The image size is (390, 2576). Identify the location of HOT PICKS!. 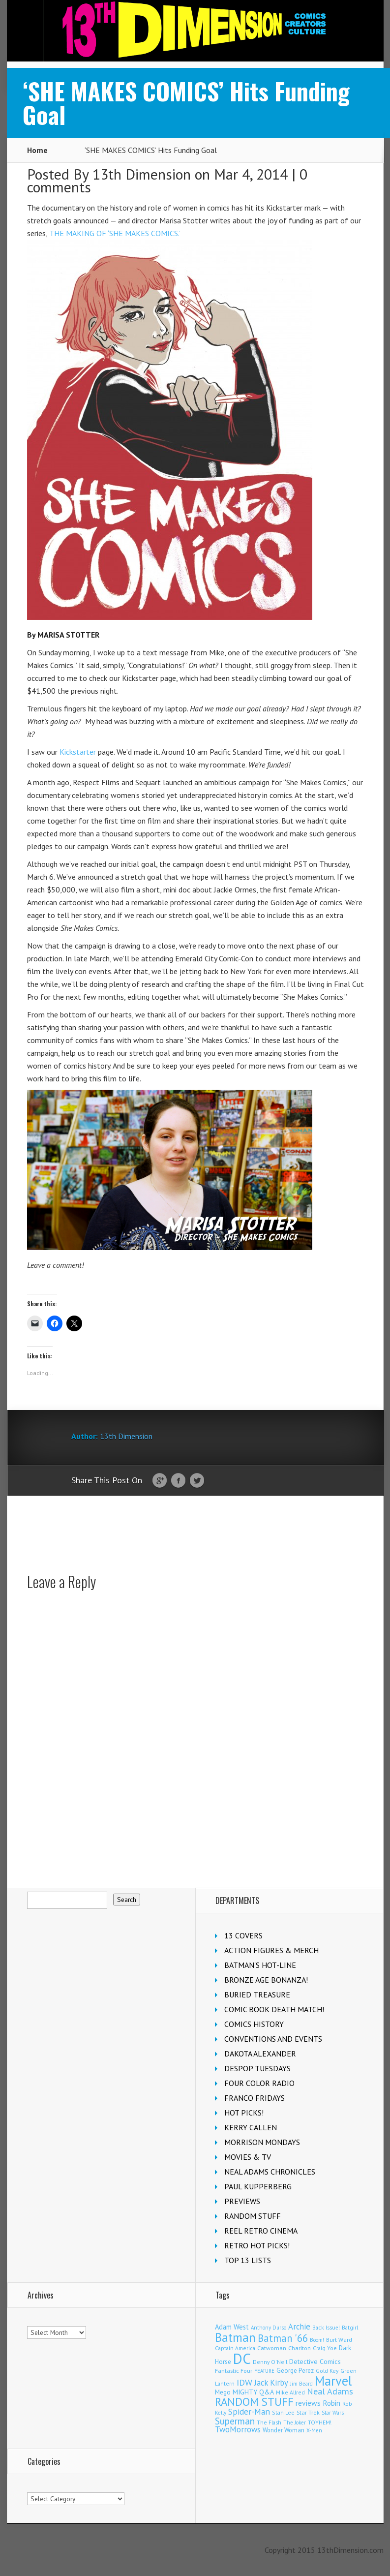
(244, 2112).